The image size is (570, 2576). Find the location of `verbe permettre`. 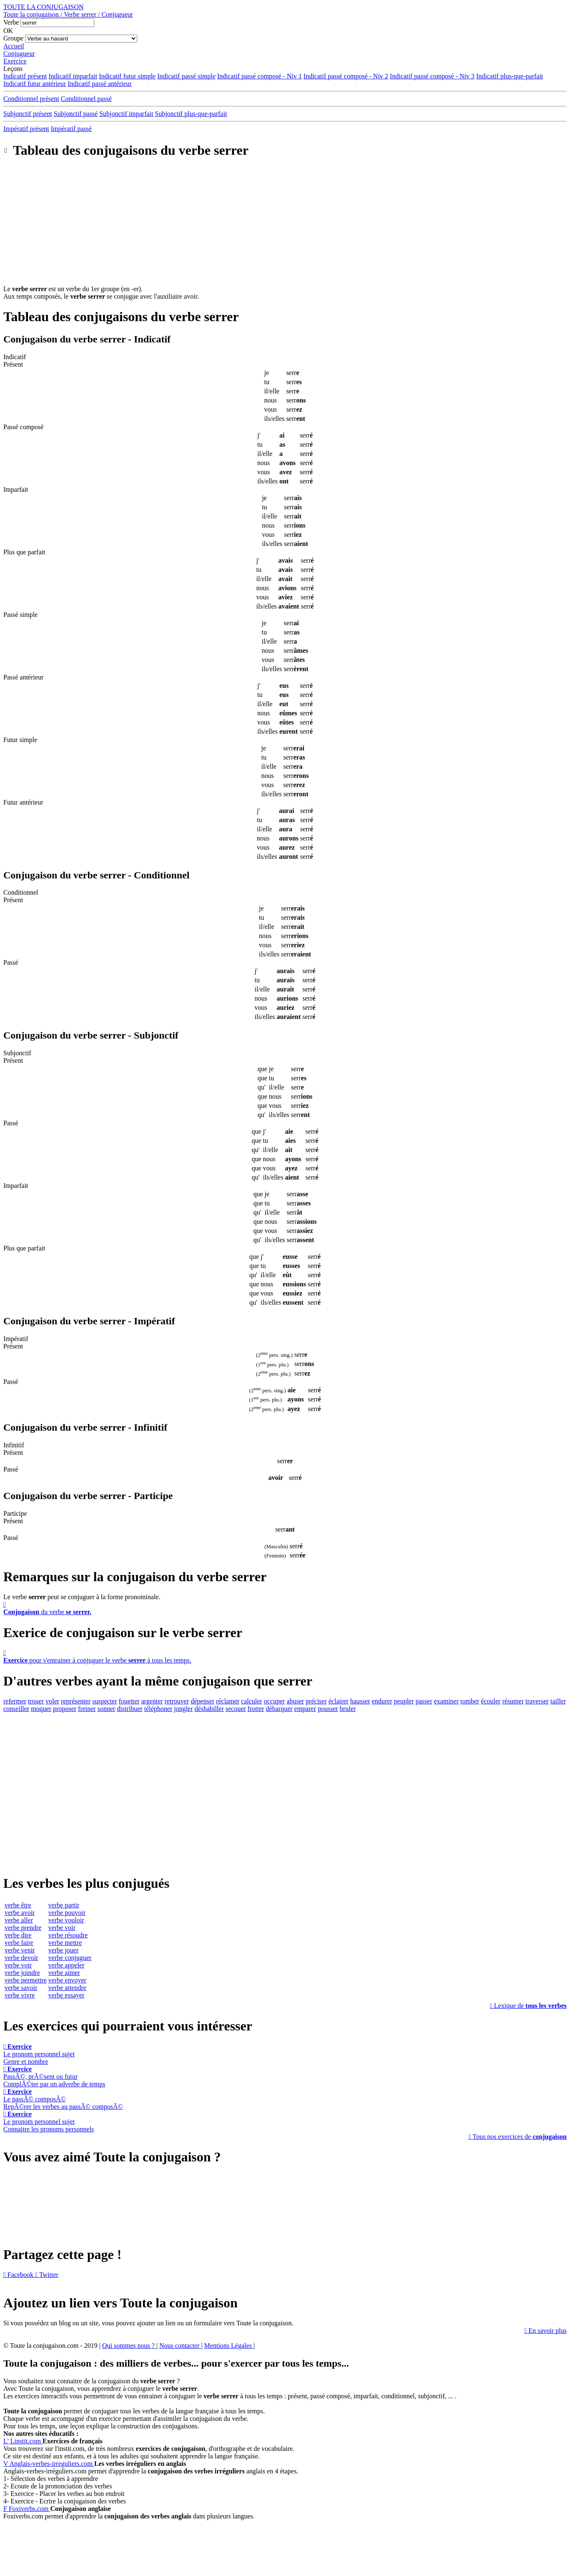

verbe permettre is located at coordinates (26, 1980).